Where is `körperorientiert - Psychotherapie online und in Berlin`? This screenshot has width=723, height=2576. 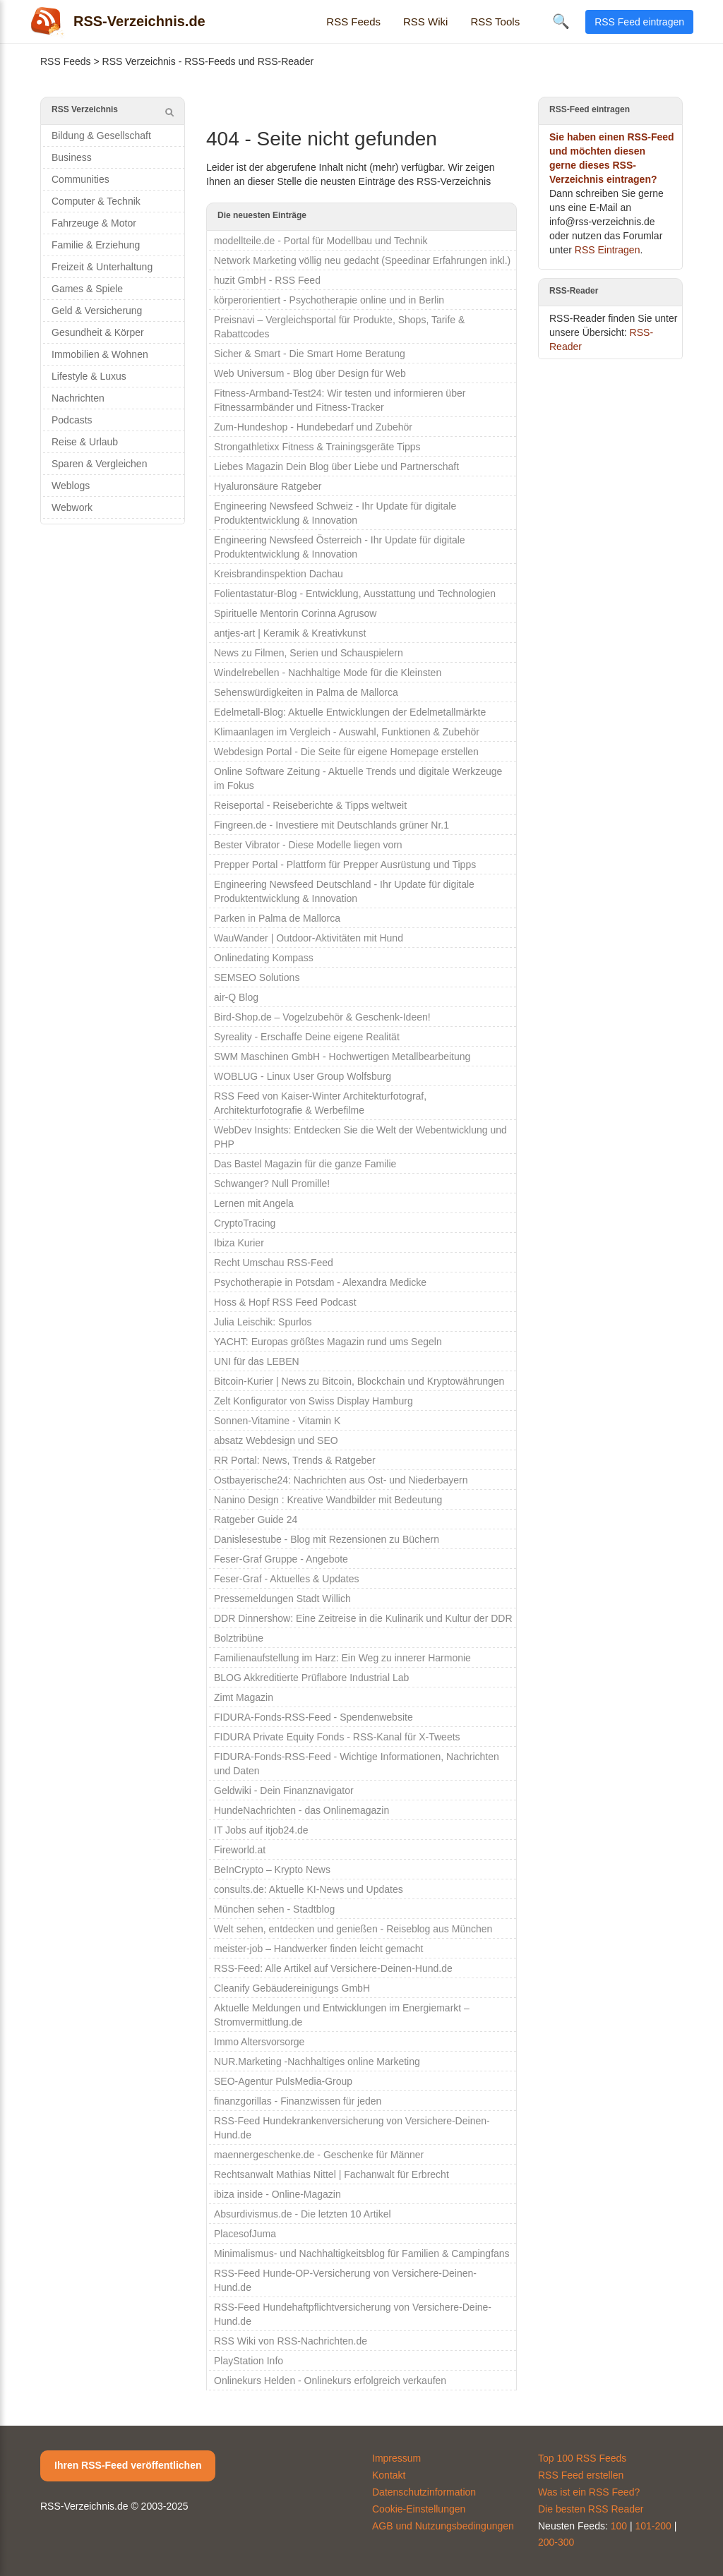
körperorientiert - Psychotherapie online und in Berlin is located at coordinates (329, 300).